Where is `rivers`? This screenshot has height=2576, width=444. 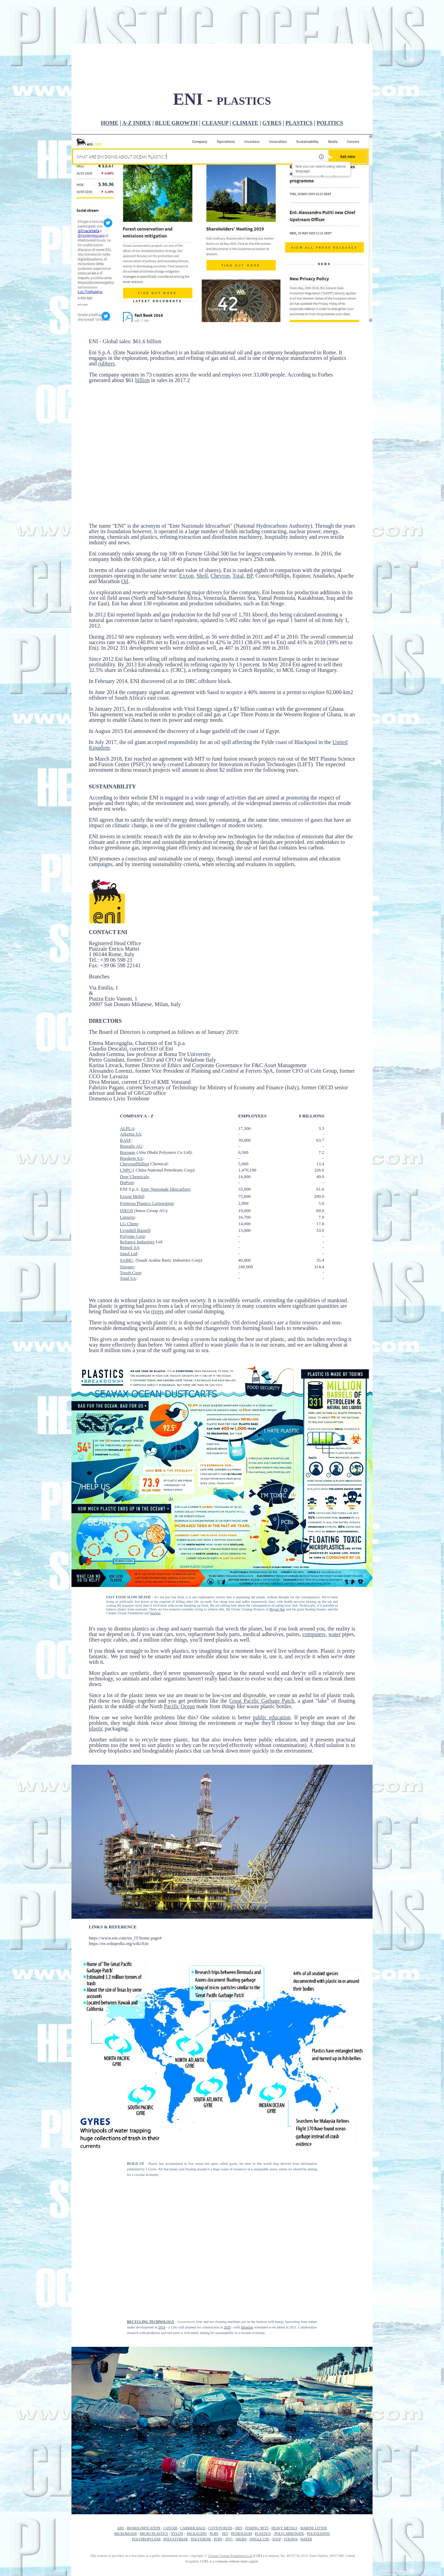 rivers is located at coordinates (157, 1273).